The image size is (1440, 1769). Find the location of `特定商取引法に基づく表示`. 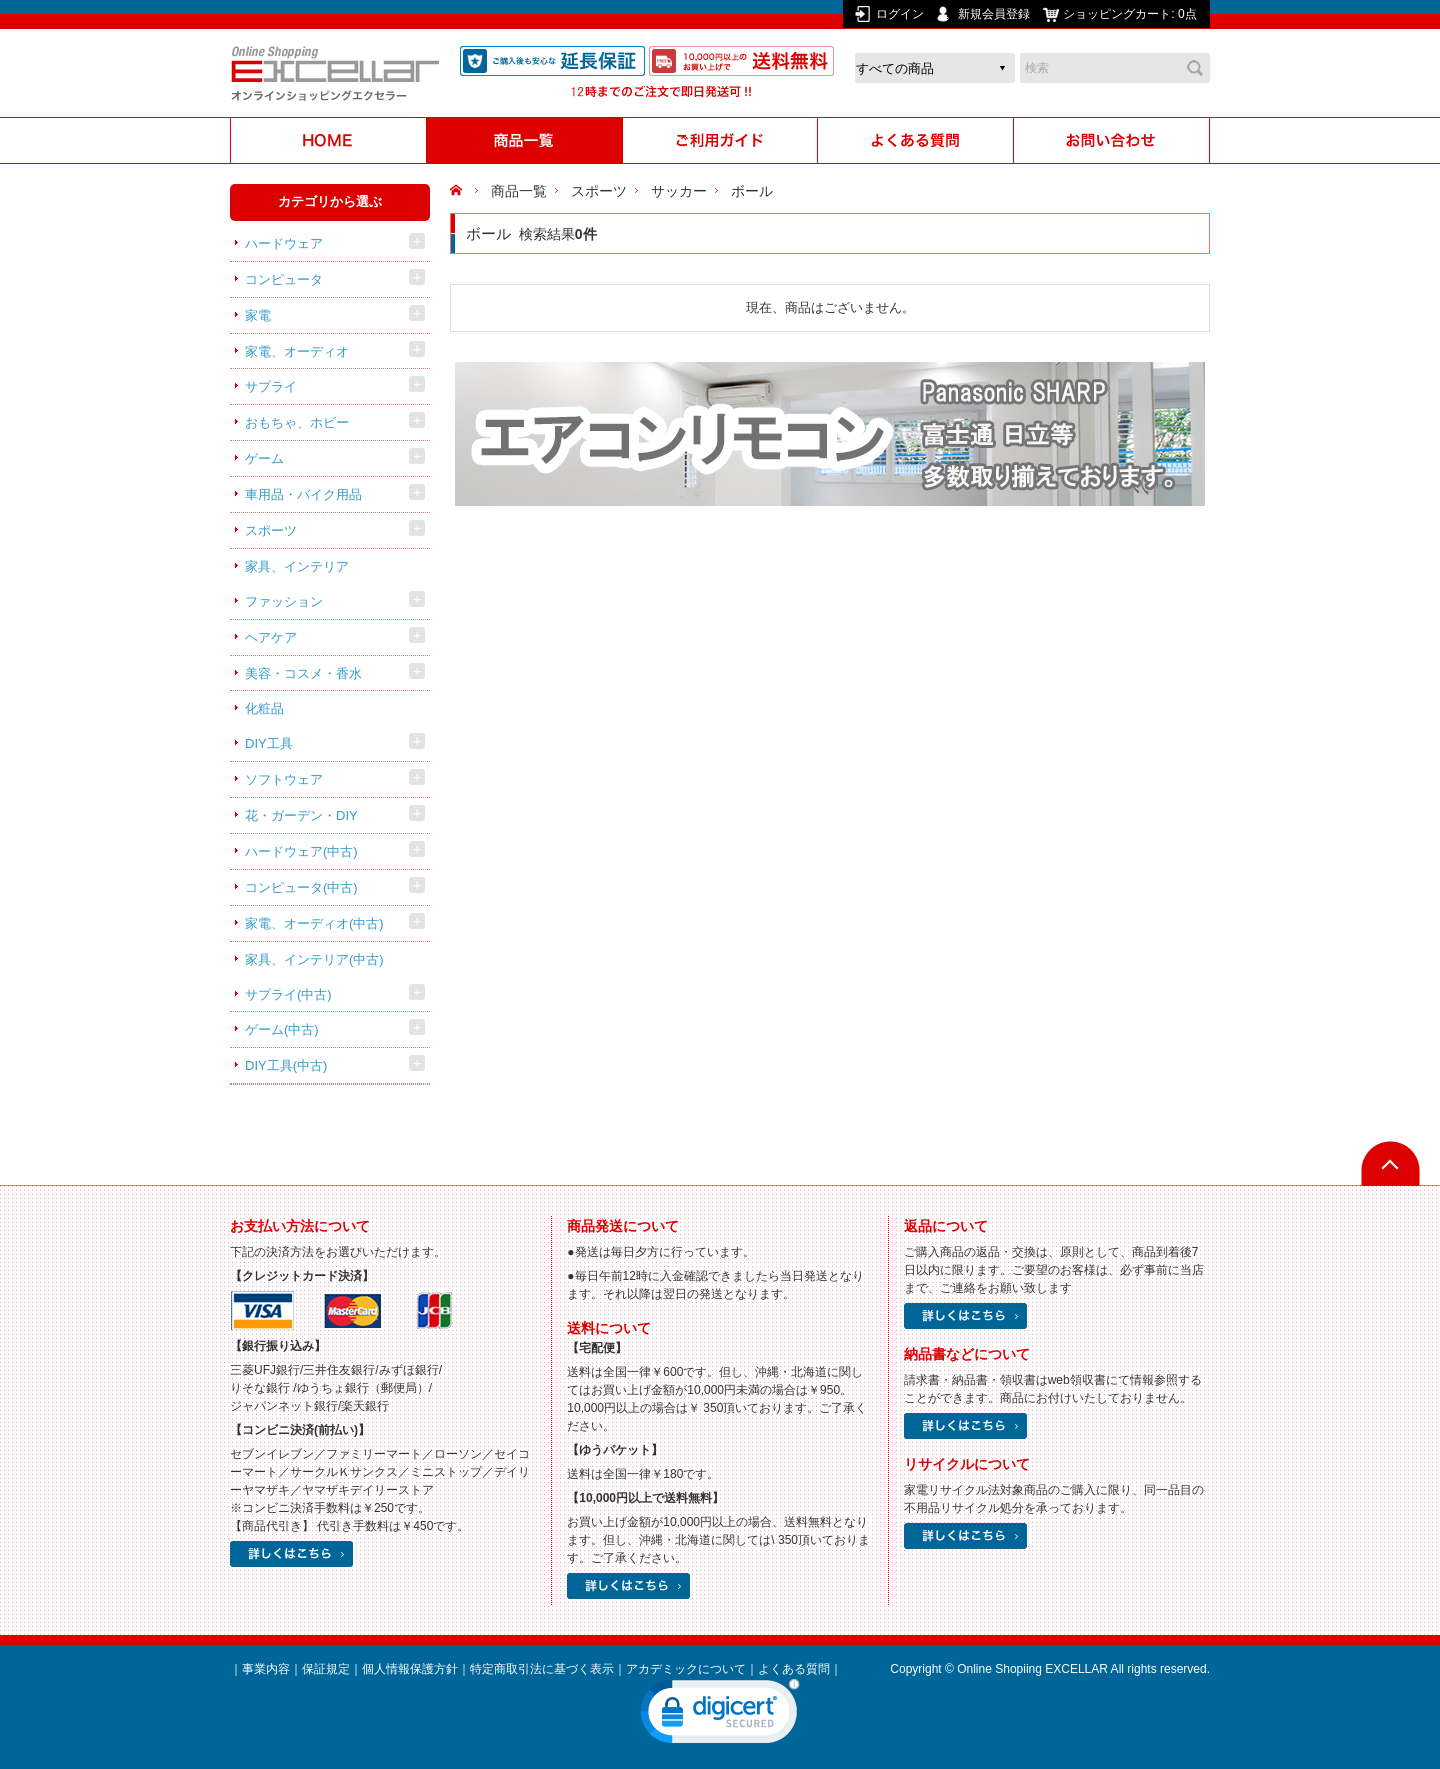

特定商取引法に基づく表示 is located at coordinates (542, 1669).